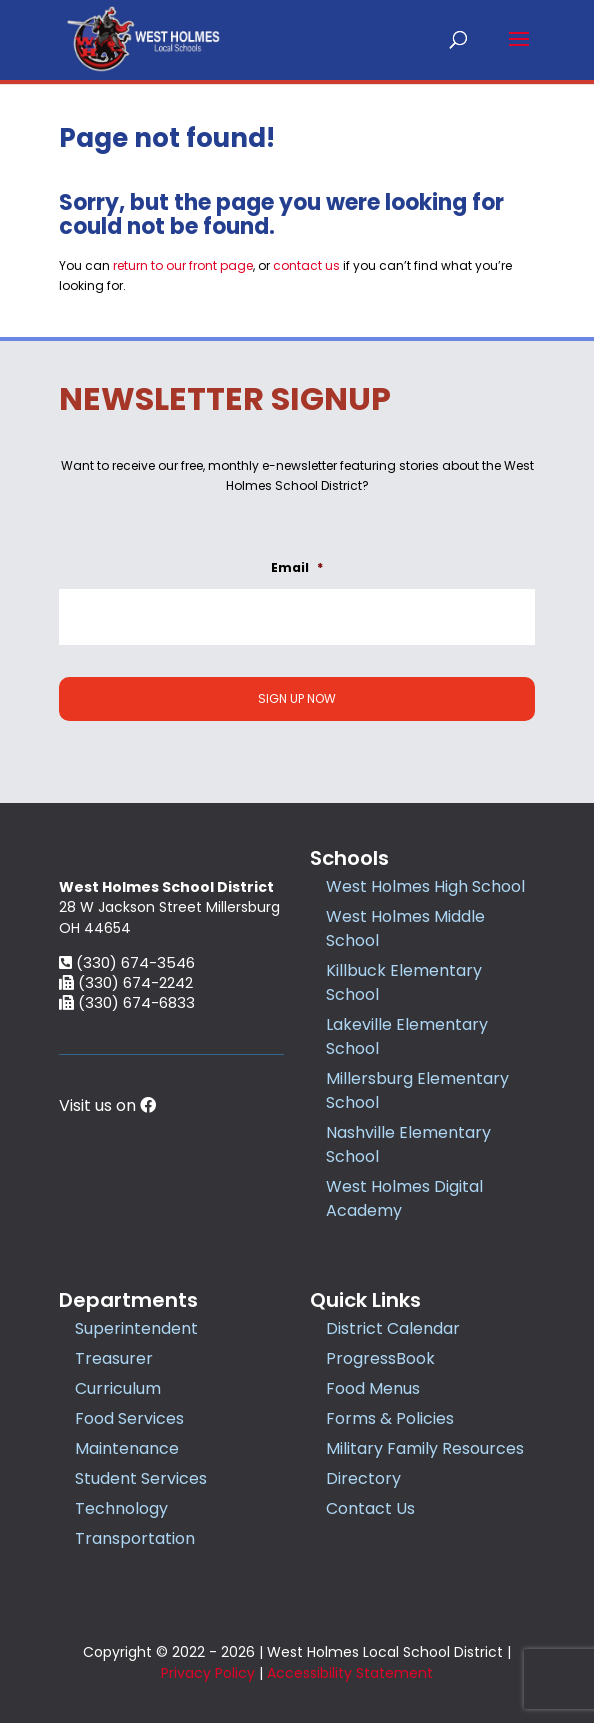 This screenshot has height=1723, width=594. I want to click on Quick Links, so click(365, 1300).